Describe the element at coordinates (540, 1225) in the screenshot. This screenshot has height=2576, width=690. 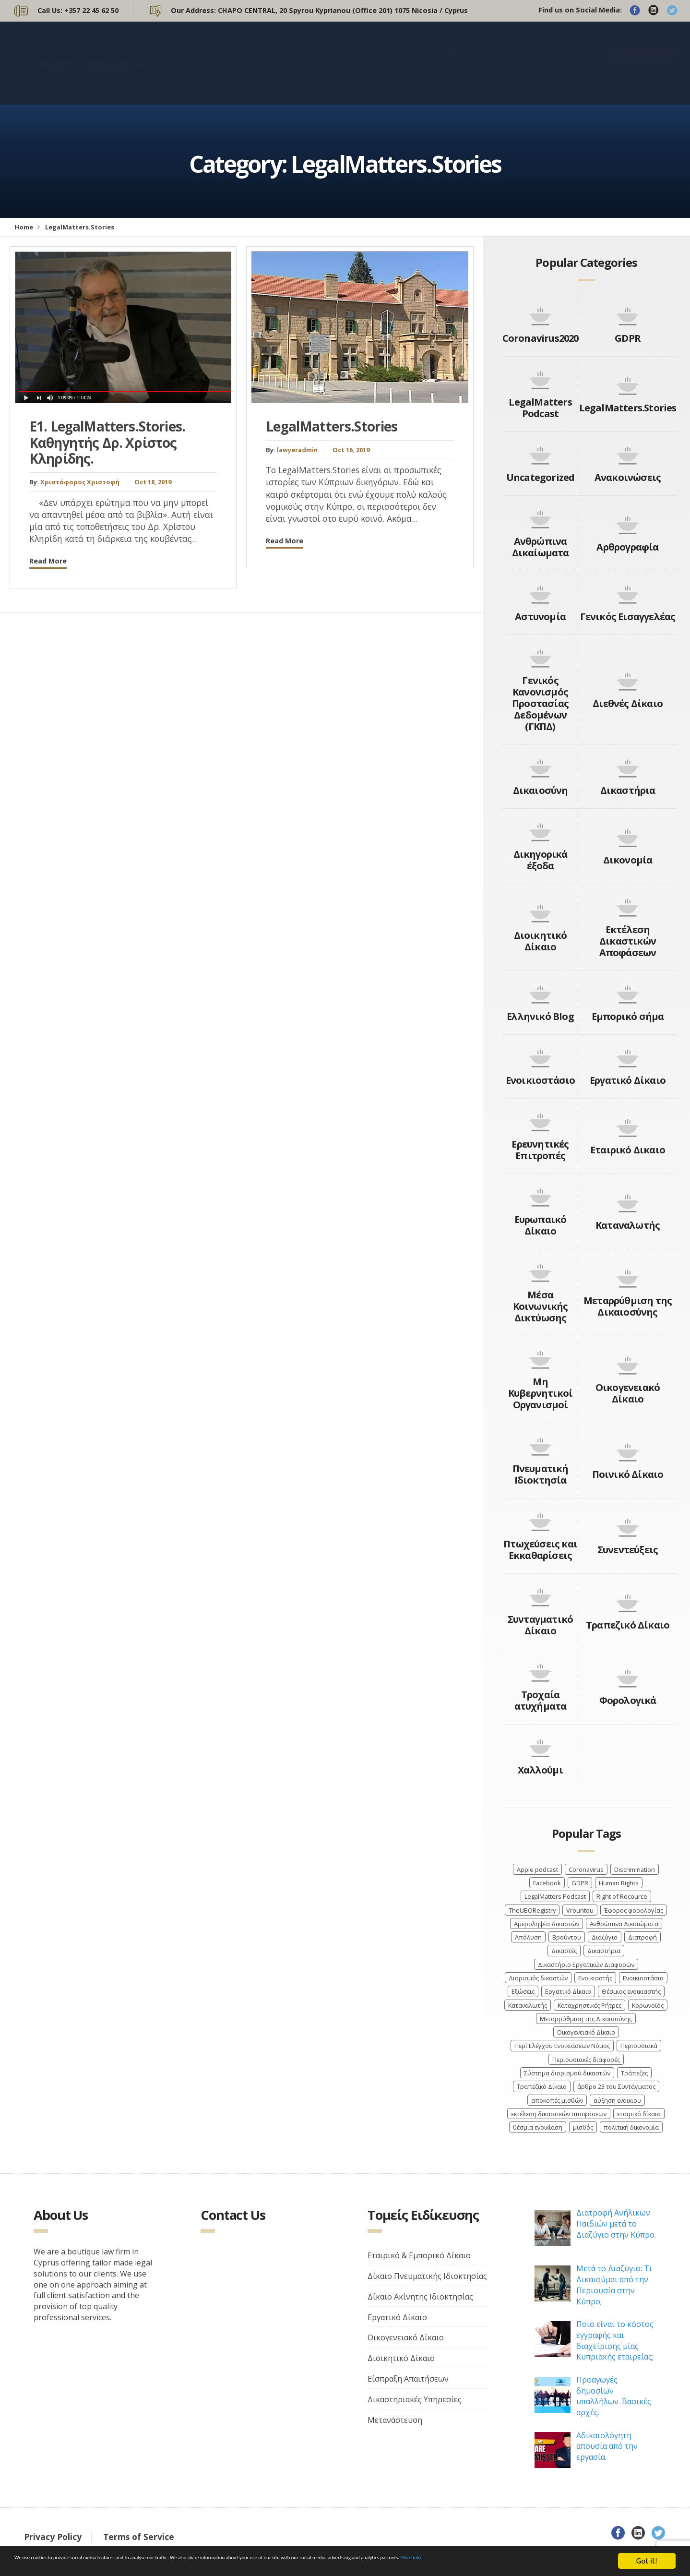
I see `Ευρωπαικό Δίκαιο` at that location.